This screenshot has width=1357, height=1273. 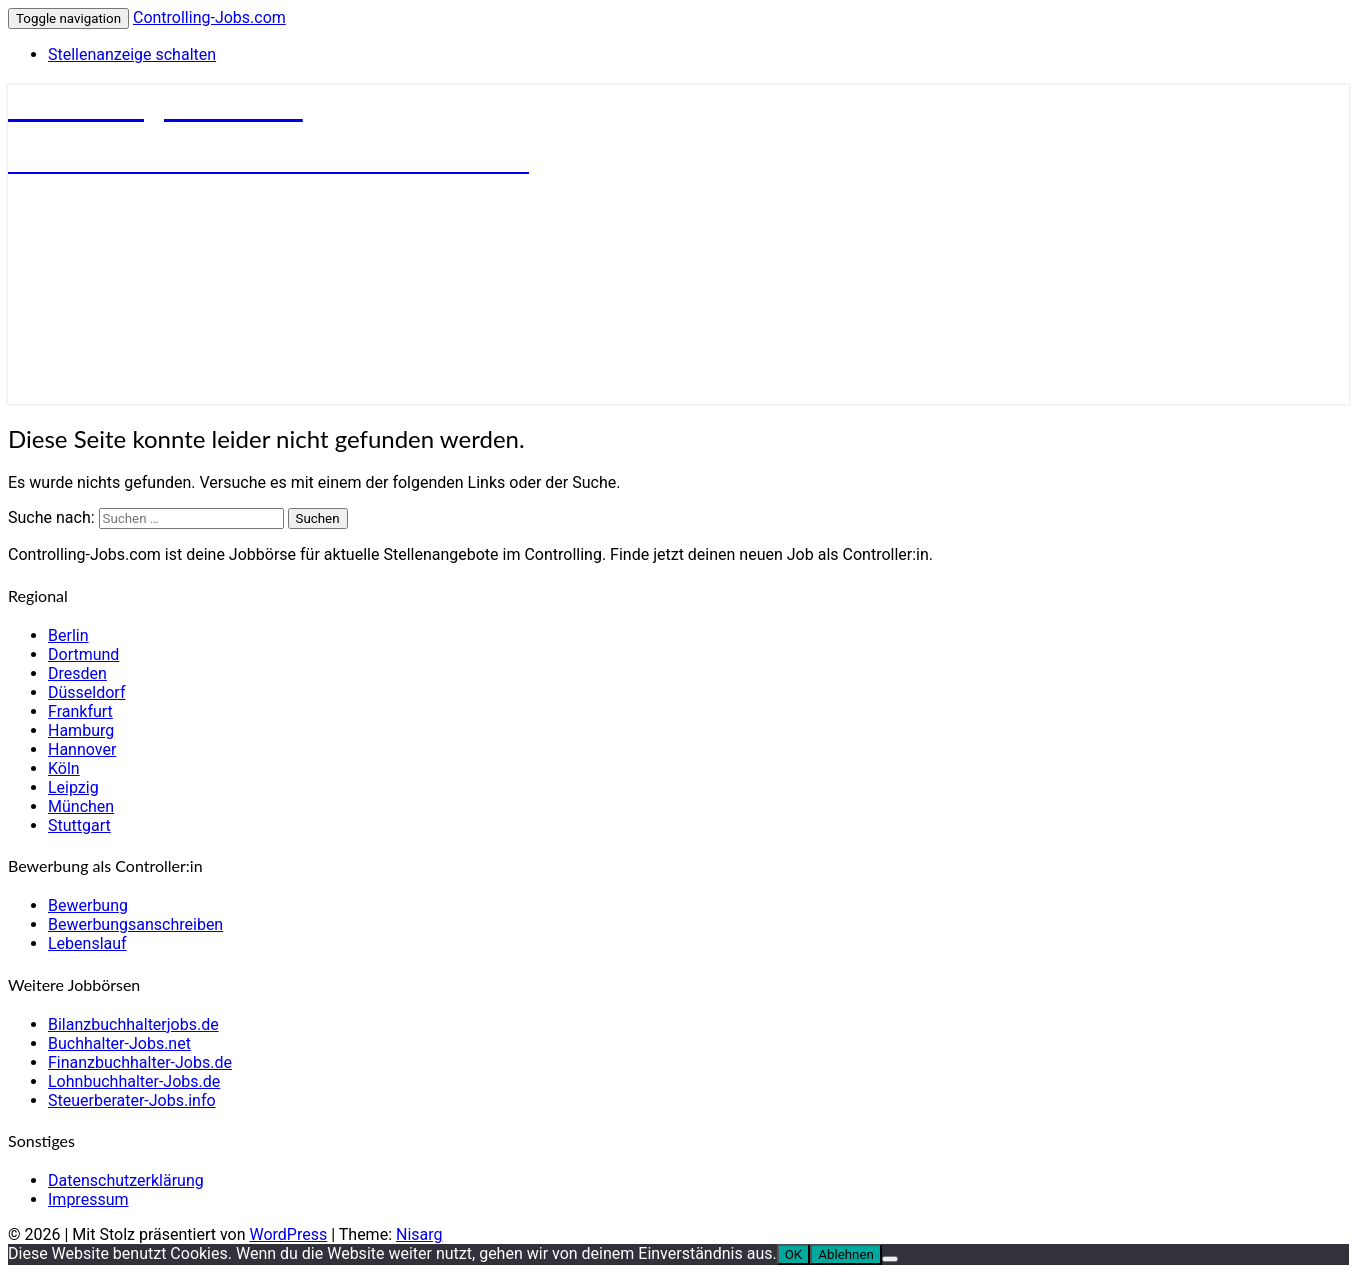 What do you see at coordinates (126, 1180) in the screenshot?
I see `Datenschutzerklärung` at bounding box center [126, 1180].